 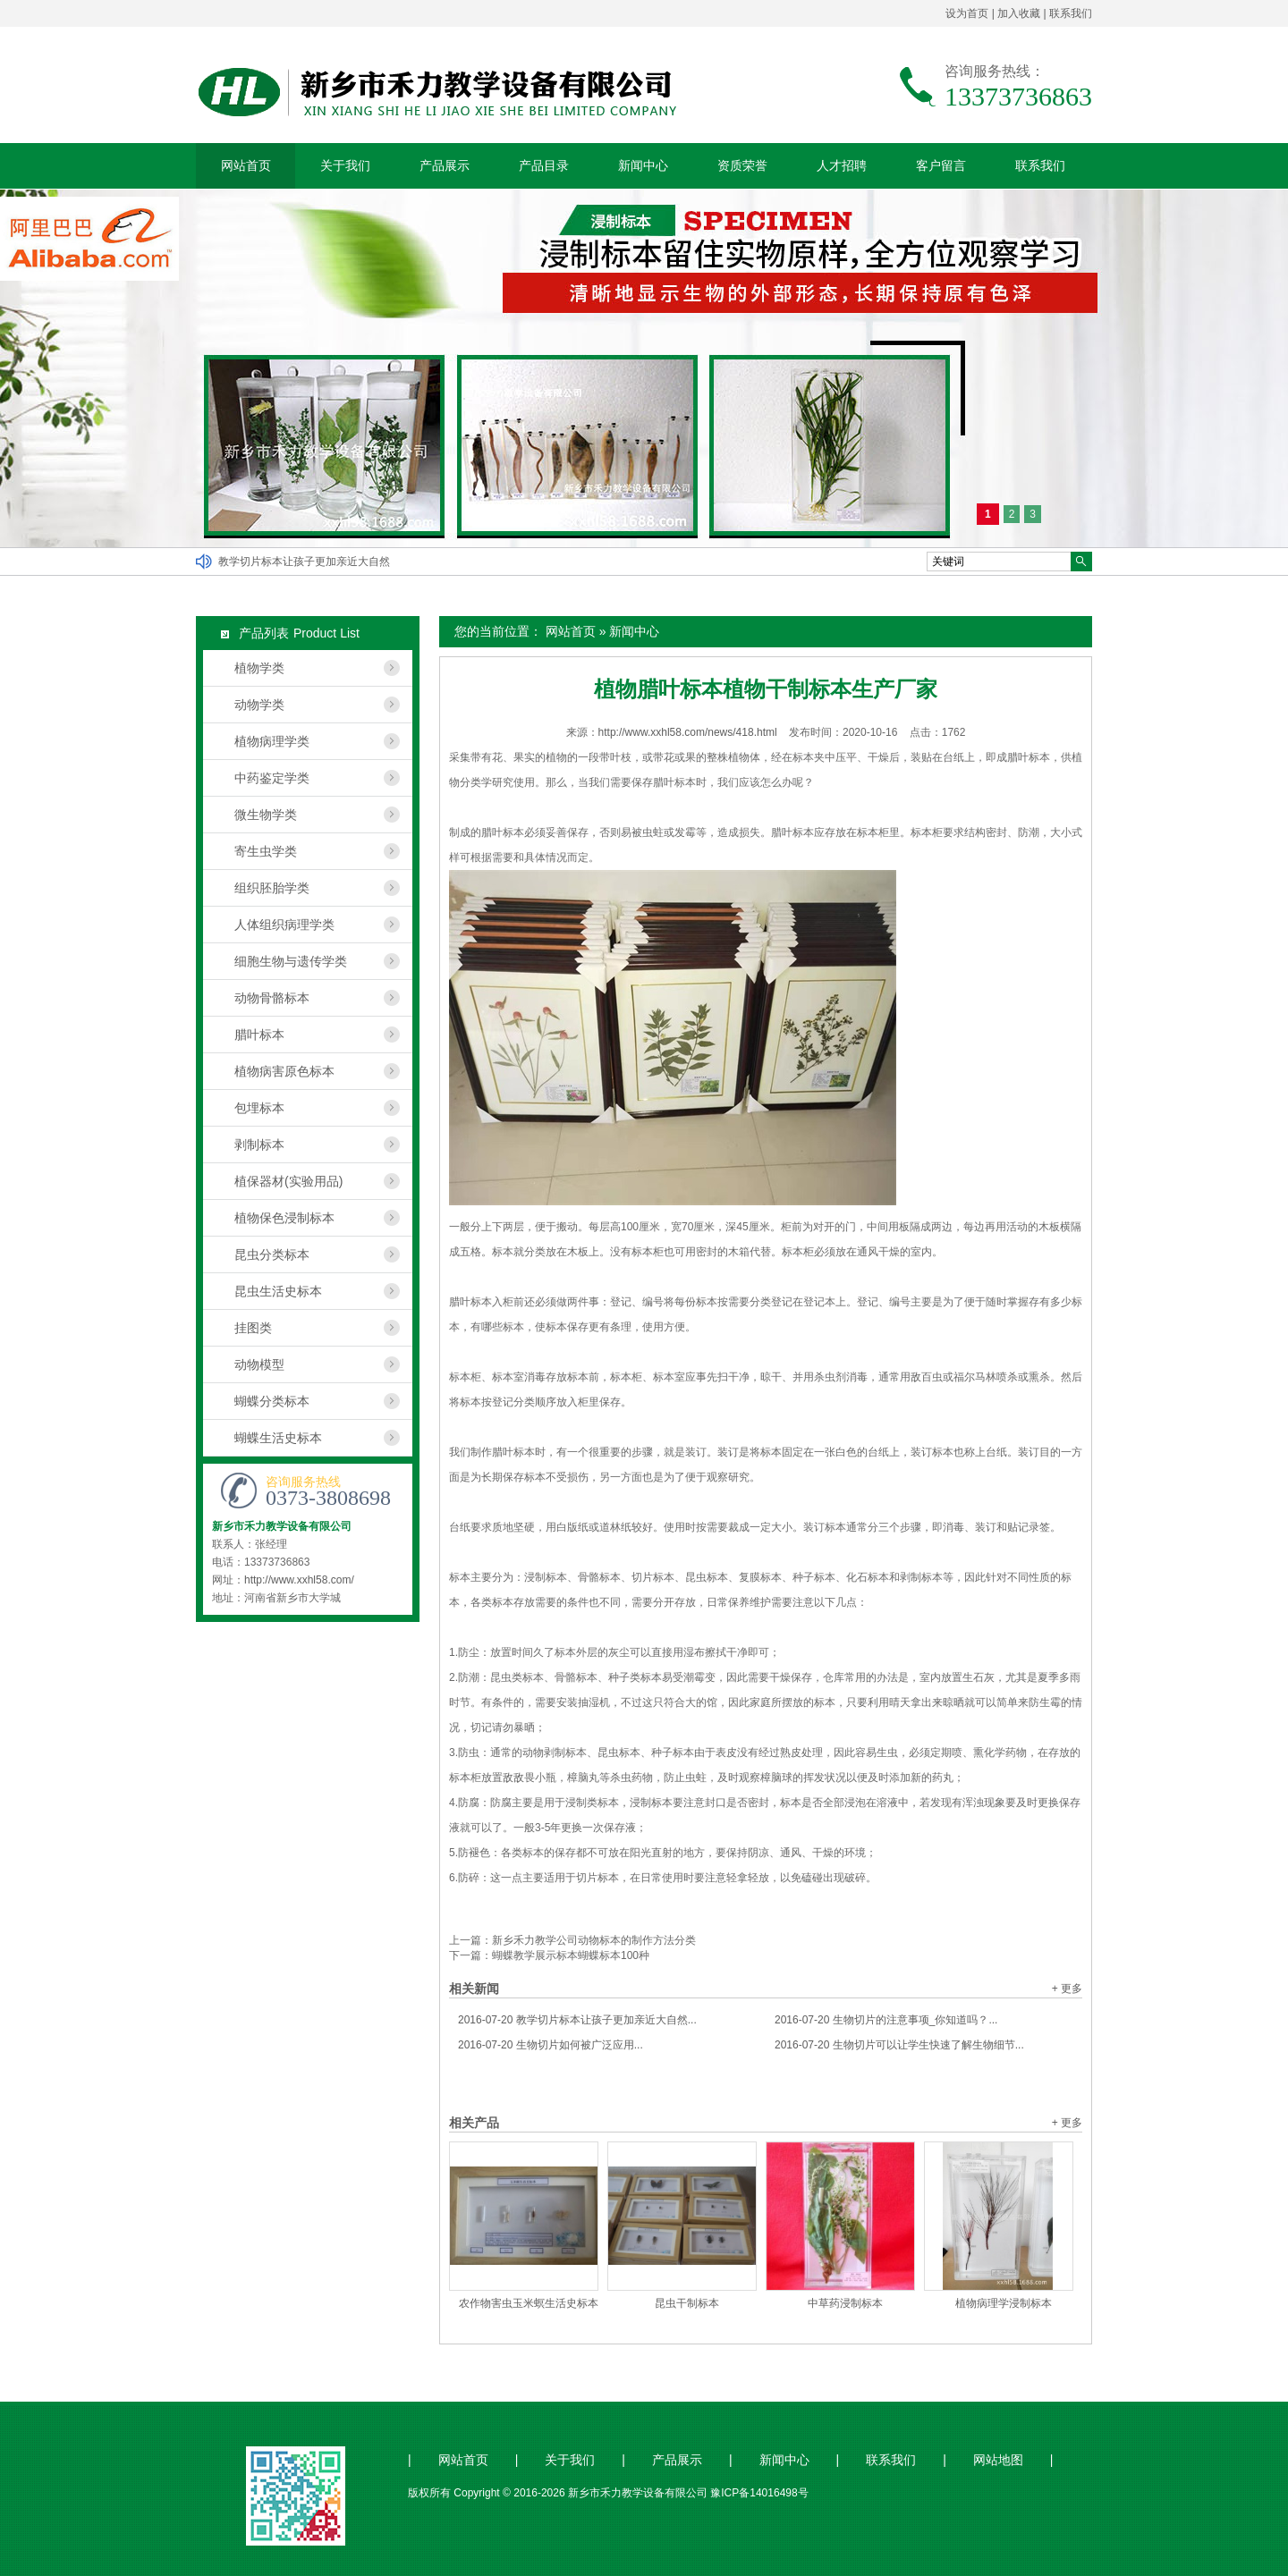 I want to click on 腊叶标本, so click(x=259, y=1034).